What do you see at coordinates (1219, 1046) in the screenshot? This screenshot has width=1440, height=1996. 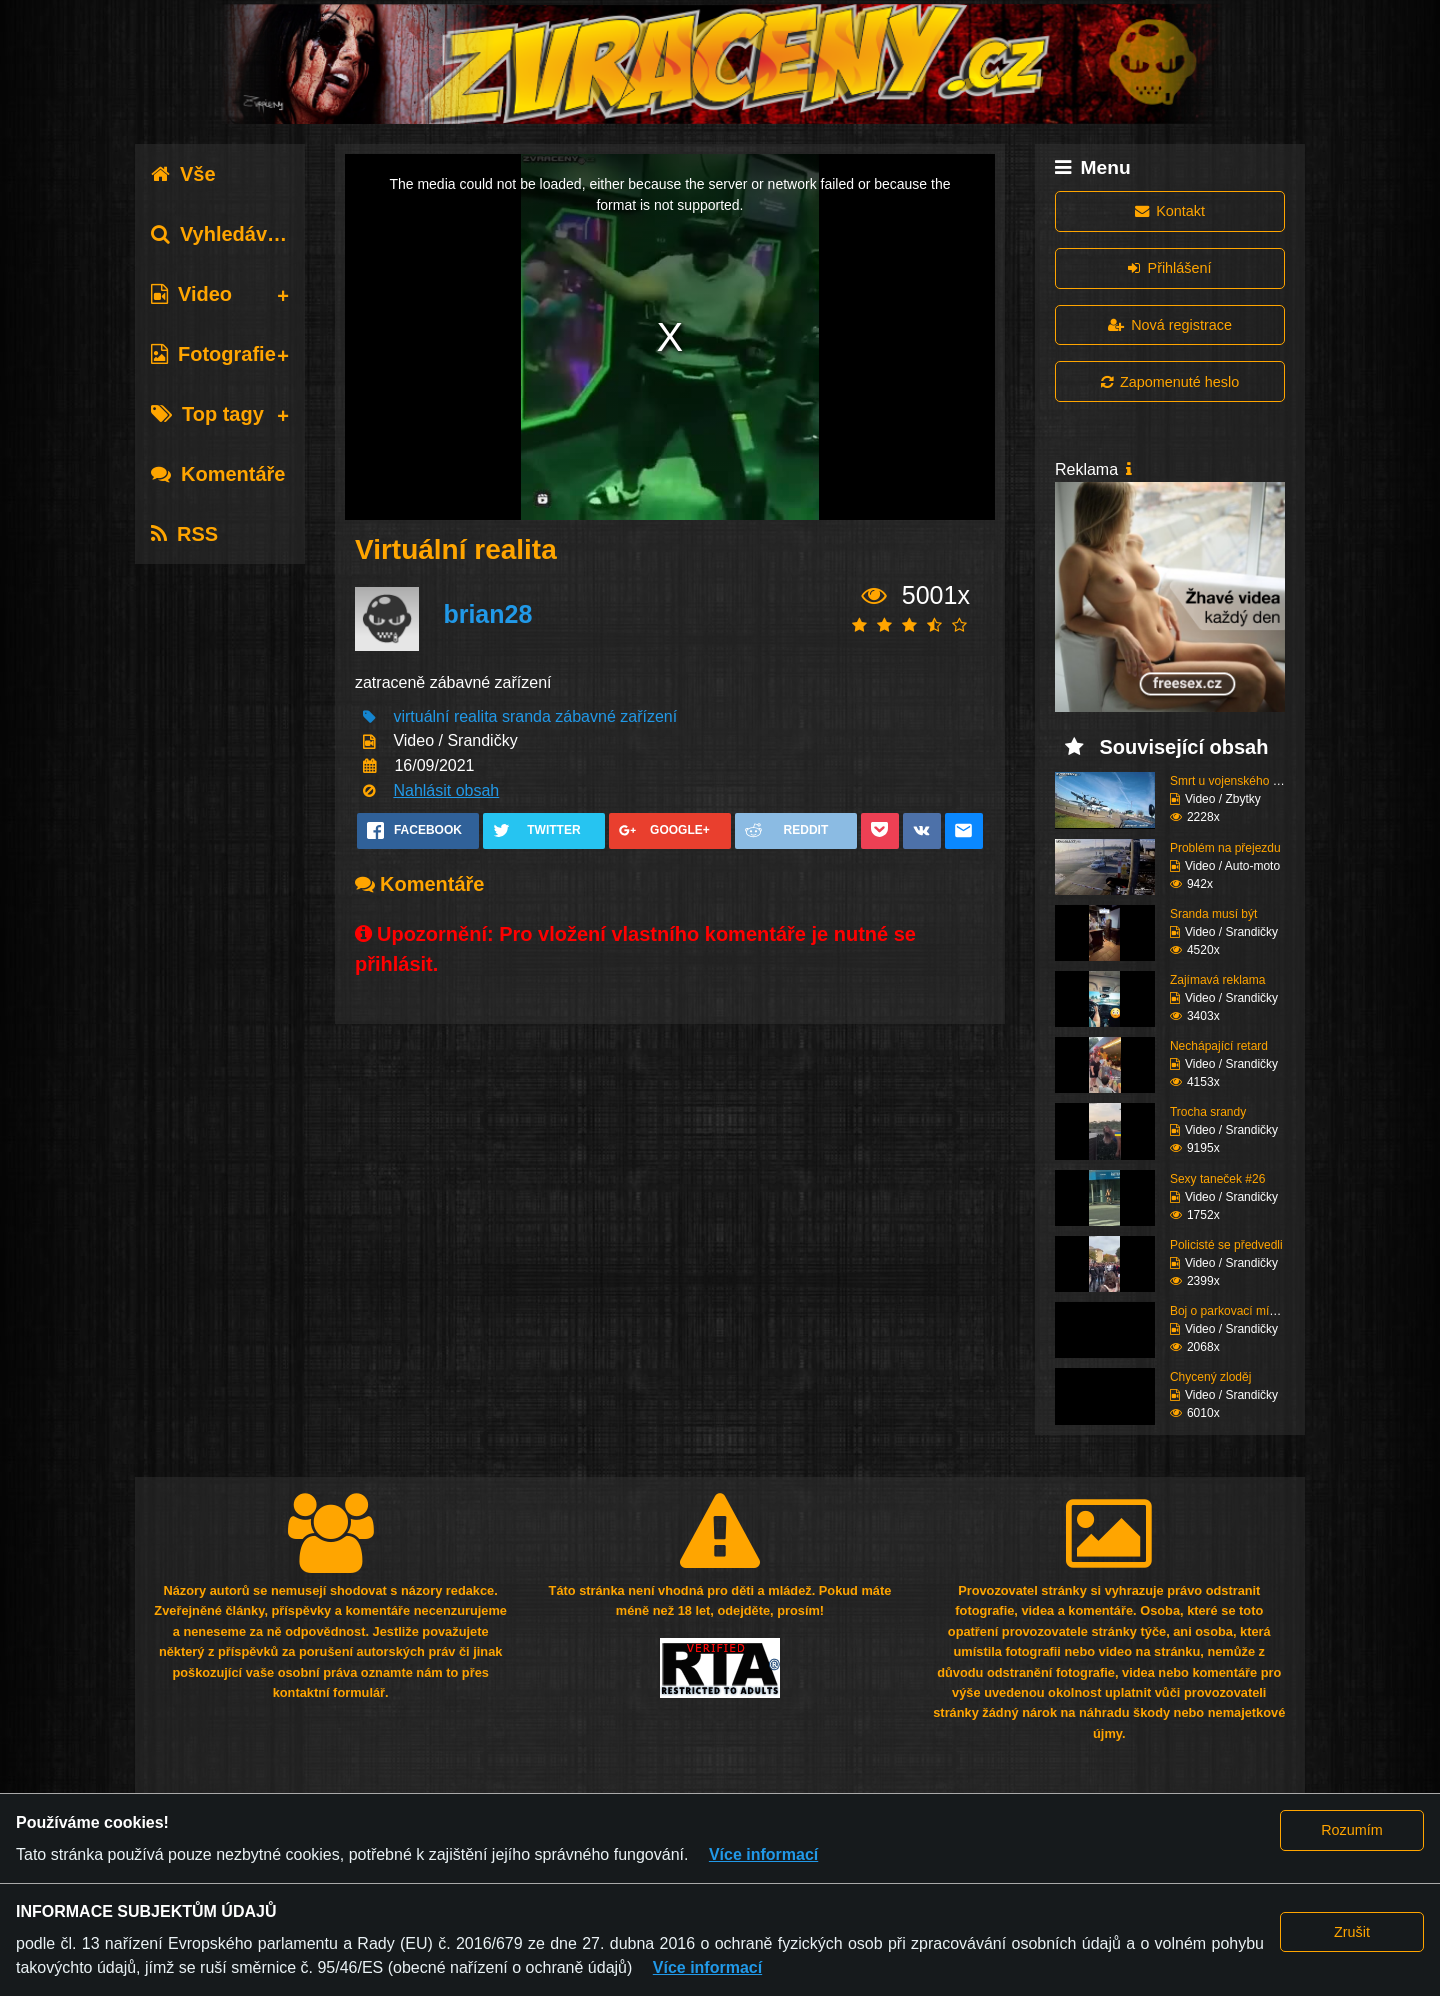 I see `Nechápající retard` at bounding box center [1219, 1046].